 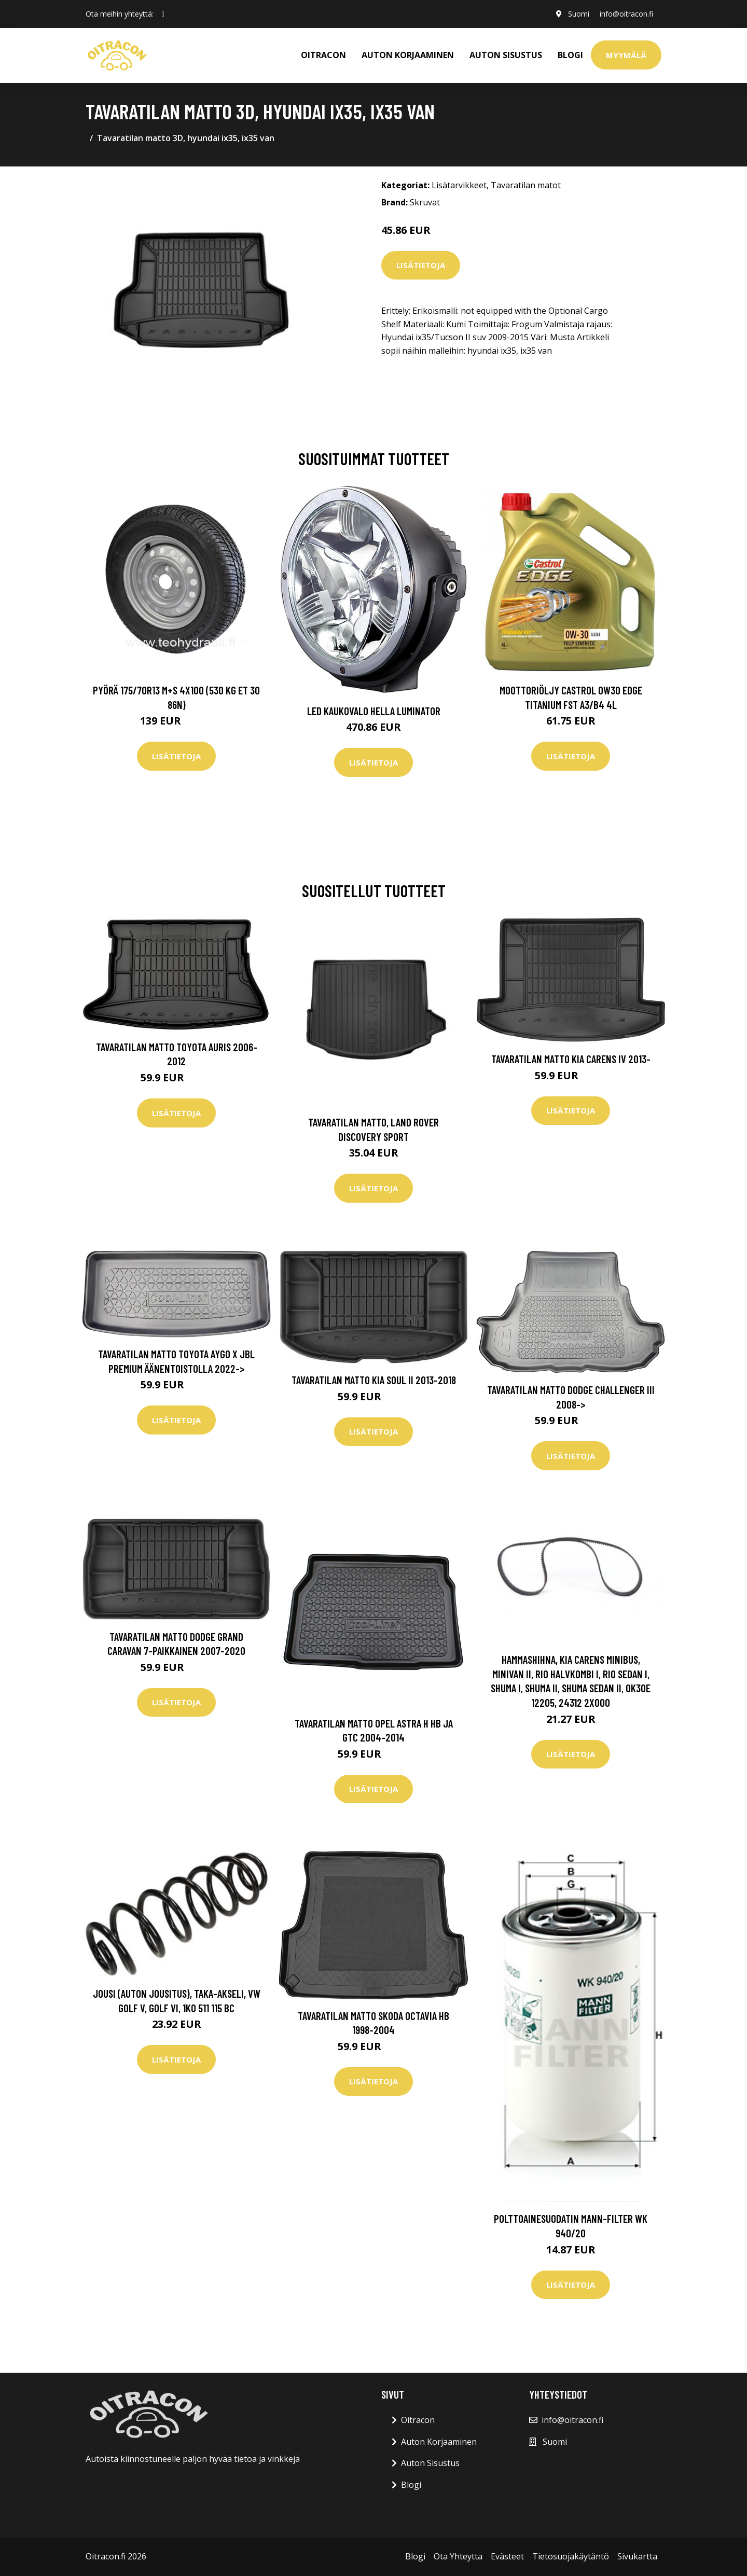 I want to click on Myymälä, so click(x=626, y=55).